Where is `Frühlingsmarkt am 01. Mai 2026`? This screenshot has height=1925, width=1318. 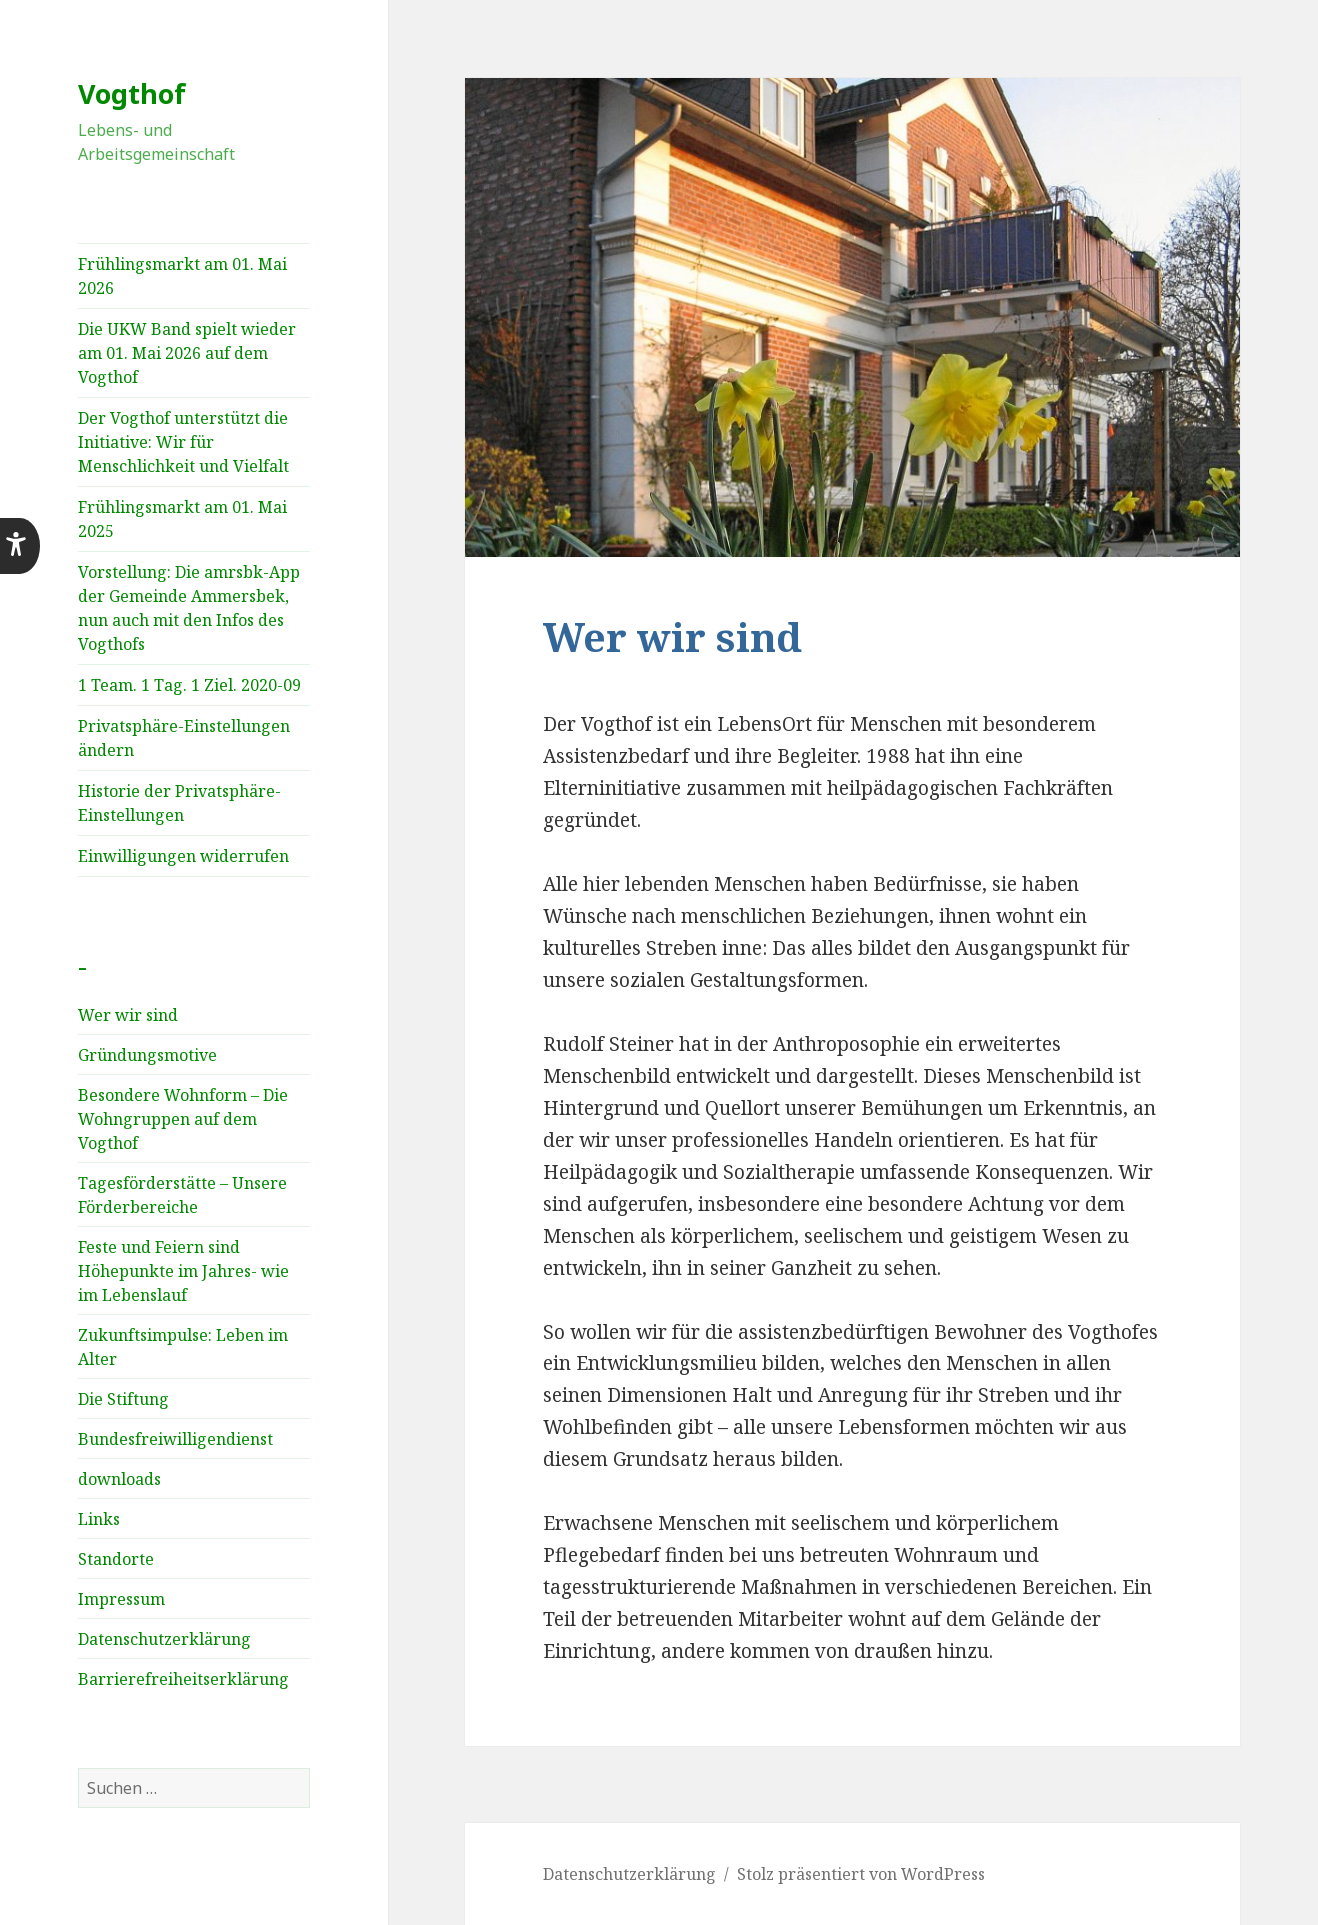 Frühlingsmarkt am 01. Mai 2026 is located at coordinates (182, 276).